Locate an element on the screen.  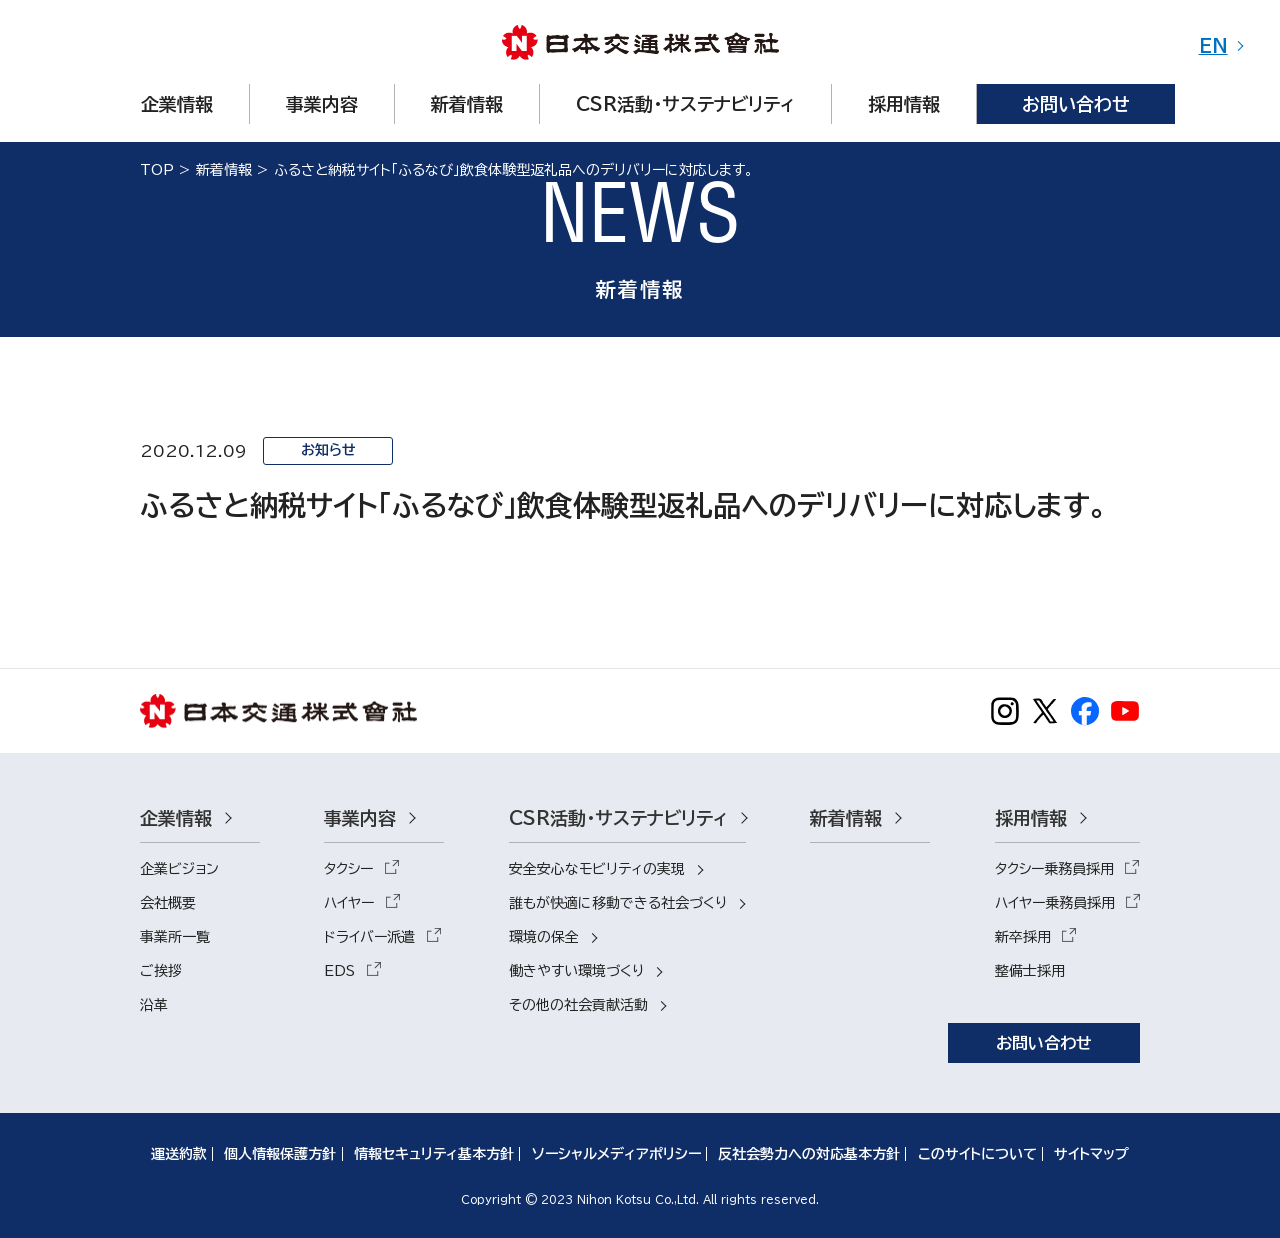
EN is located at coordinates (1213, 46).